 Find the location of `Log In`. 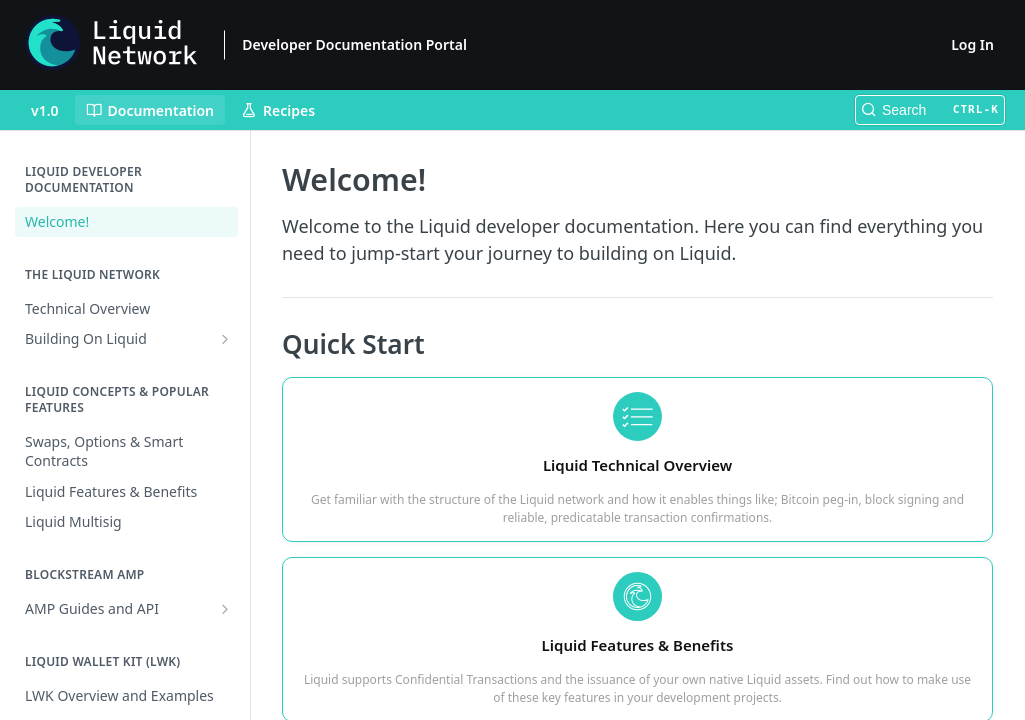

Log In is located at coordinates (972, 44).